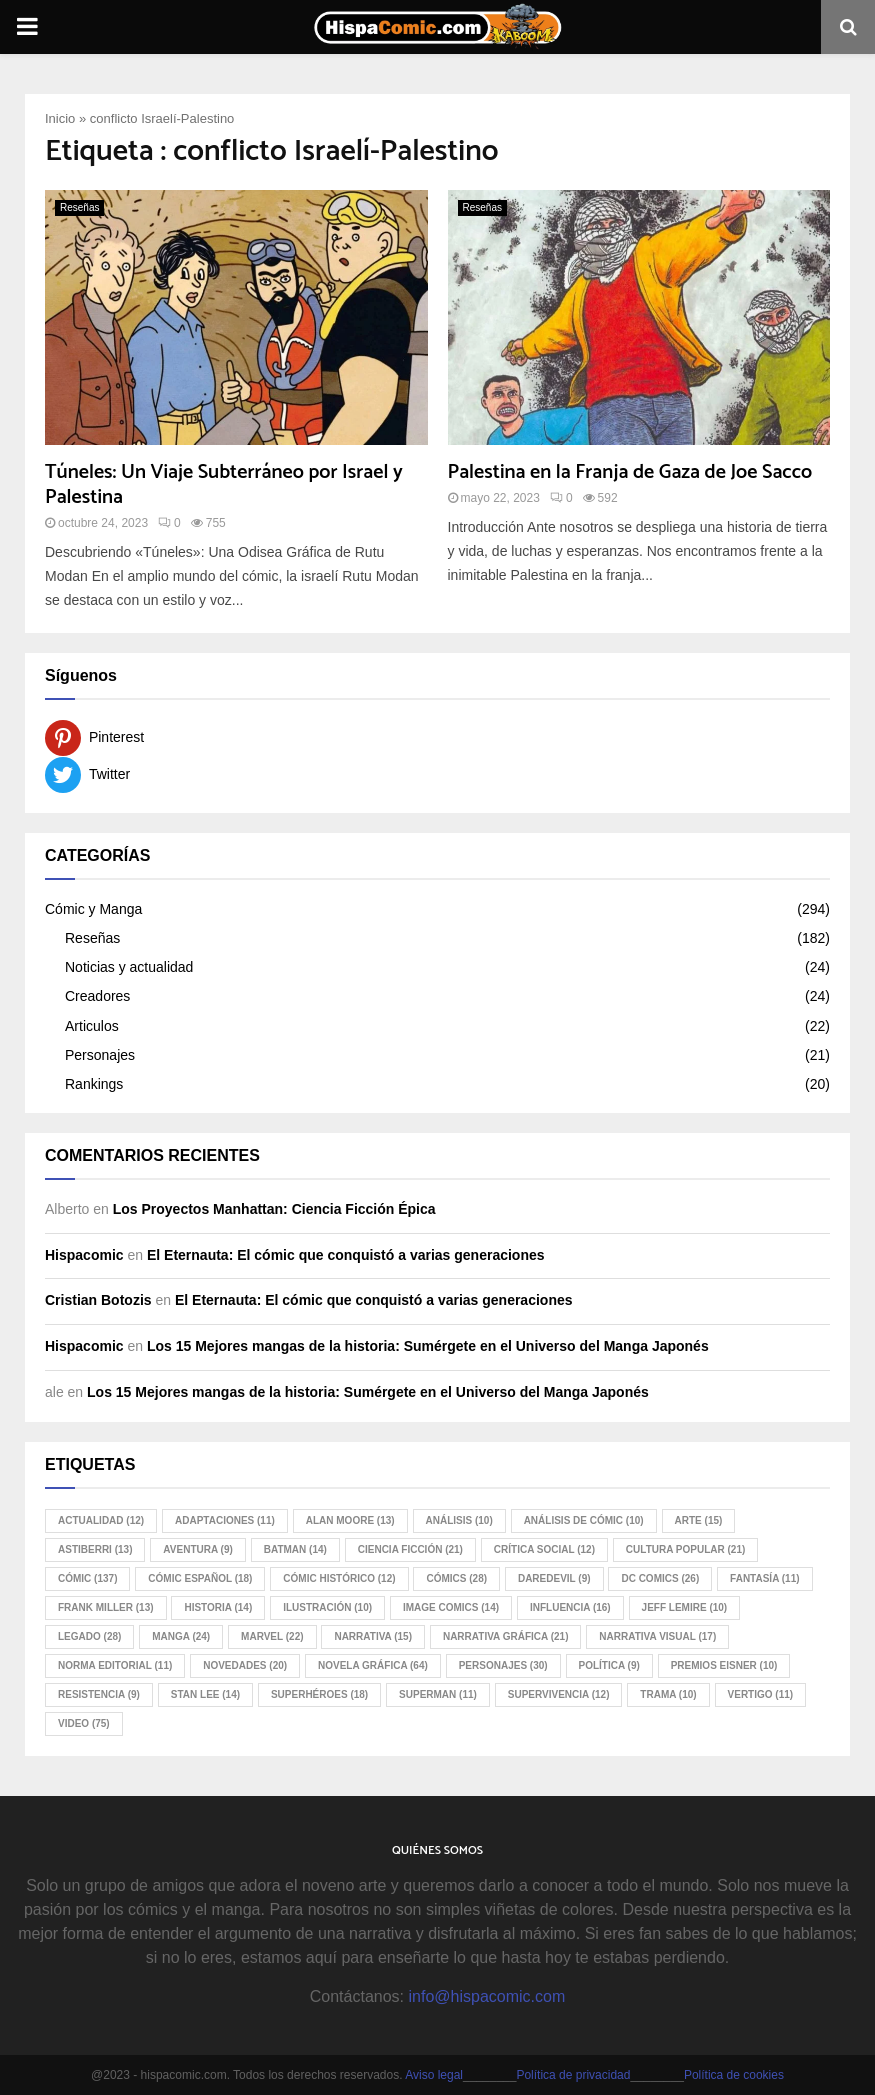 The height and width of the screenshot is (2095, 875). Describe the element at coordinates (451, 1607) in the screenshot. I see `Image Comics [Image Comics (14 elementos)]` at that location.